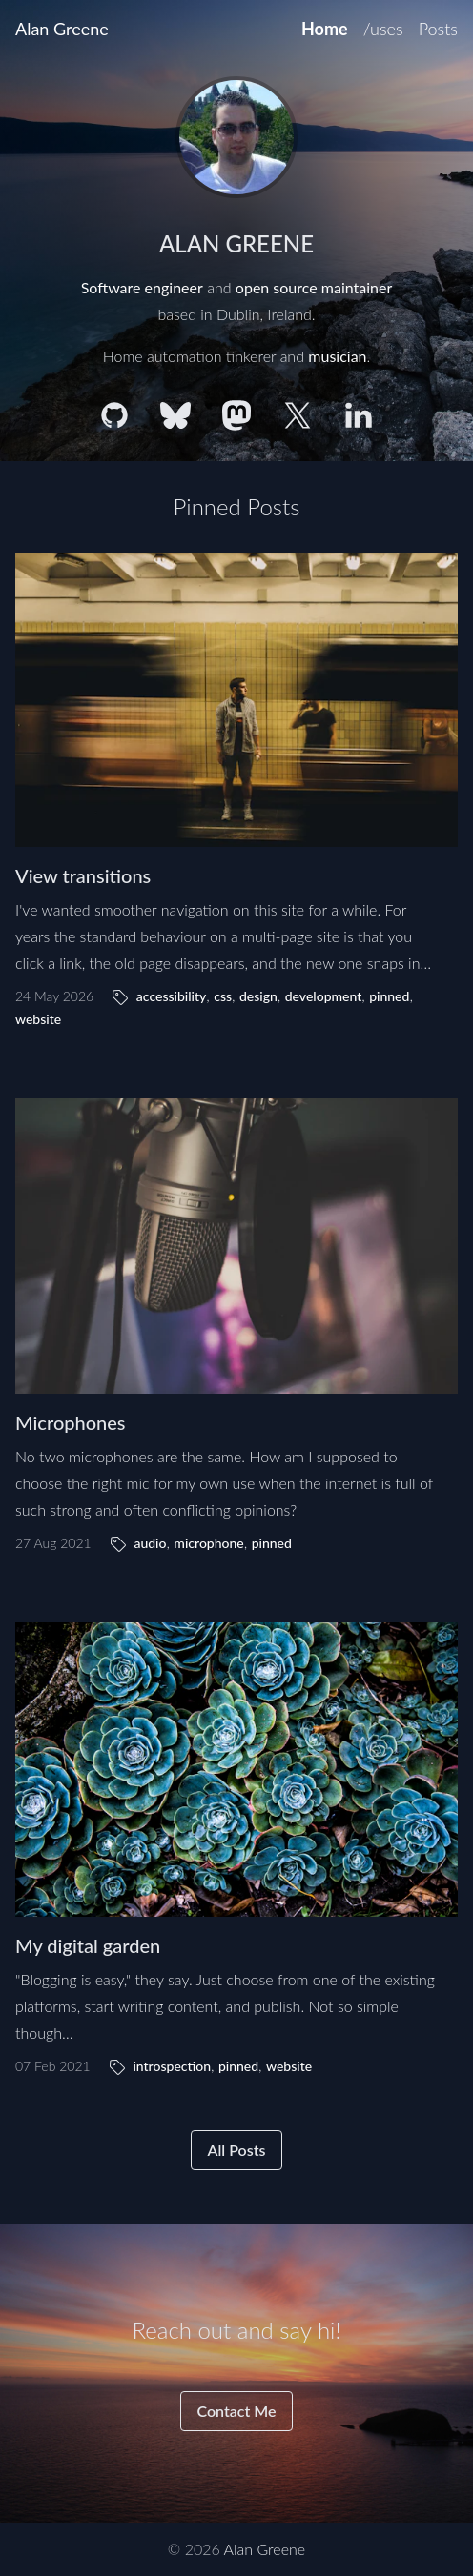 The width and height of the screenshot is (473, 2576). I want to click on audio, so click(150, 1543).